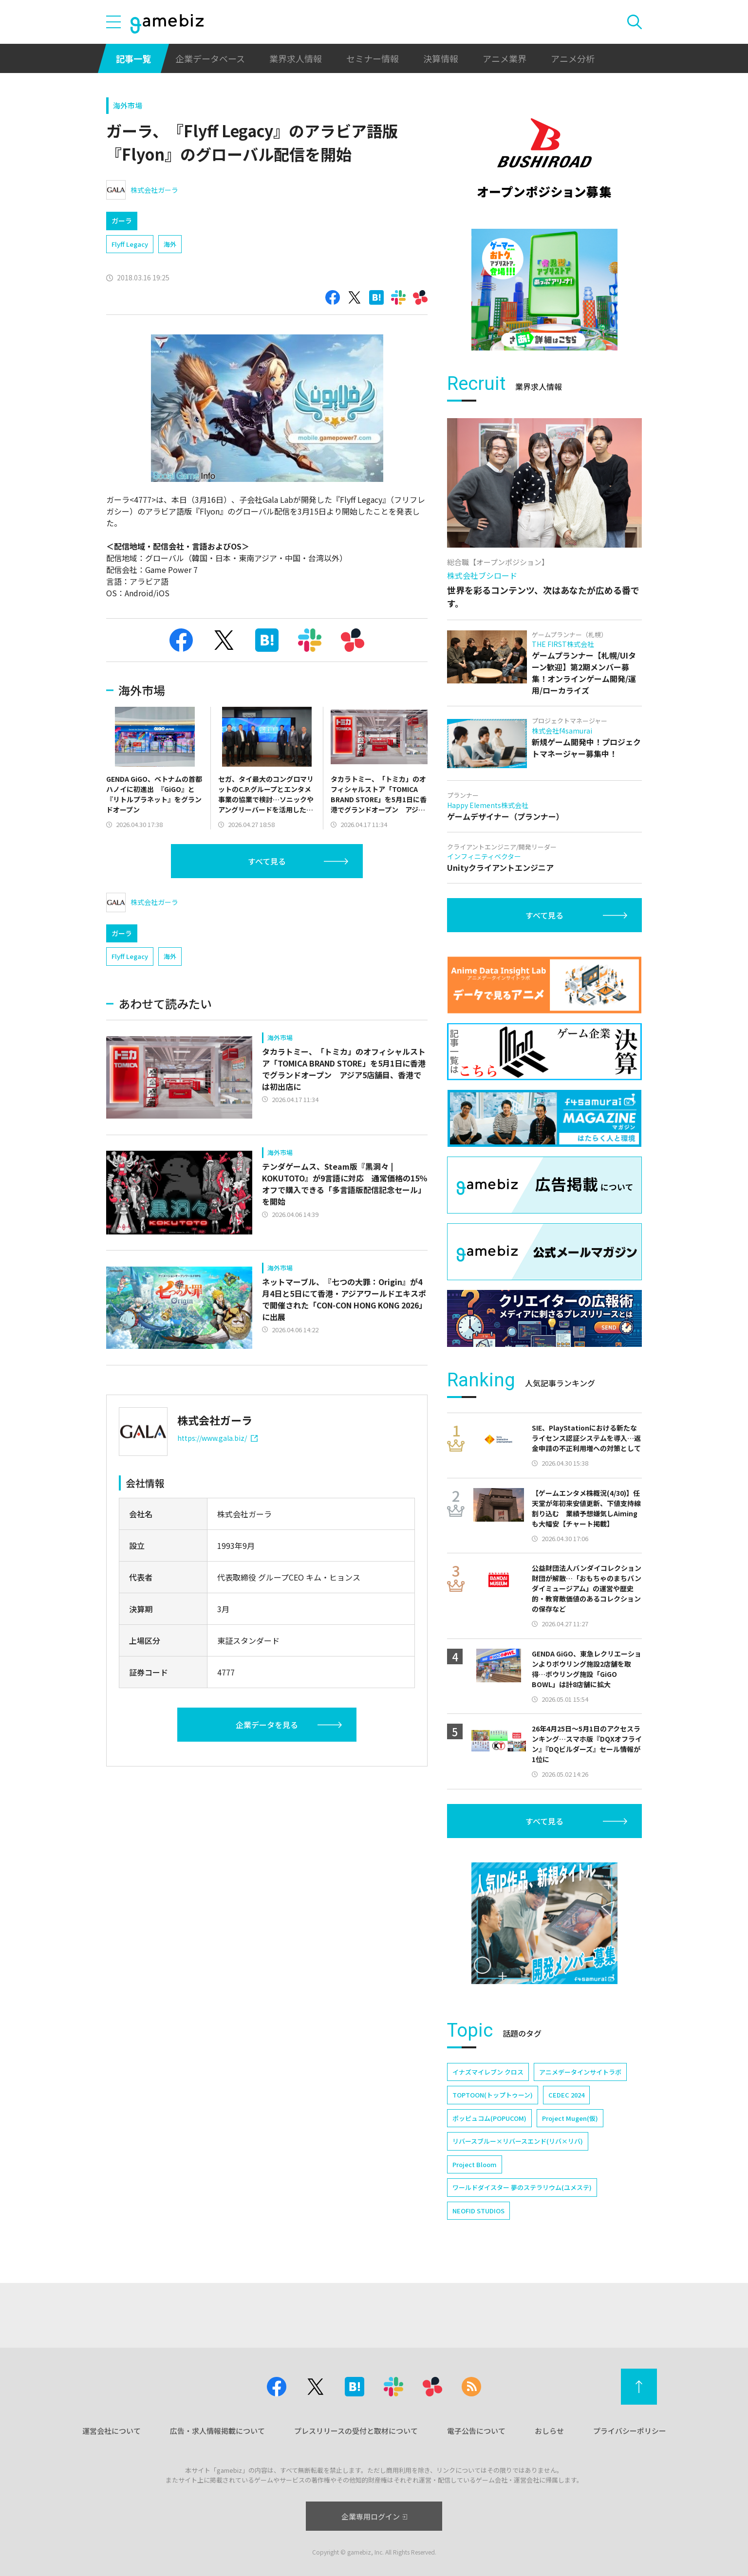  What do you see at coordinates (629, 2431) in the screenshot?
I see `プライバシーポリシー` at bounding box center [629, 2431].